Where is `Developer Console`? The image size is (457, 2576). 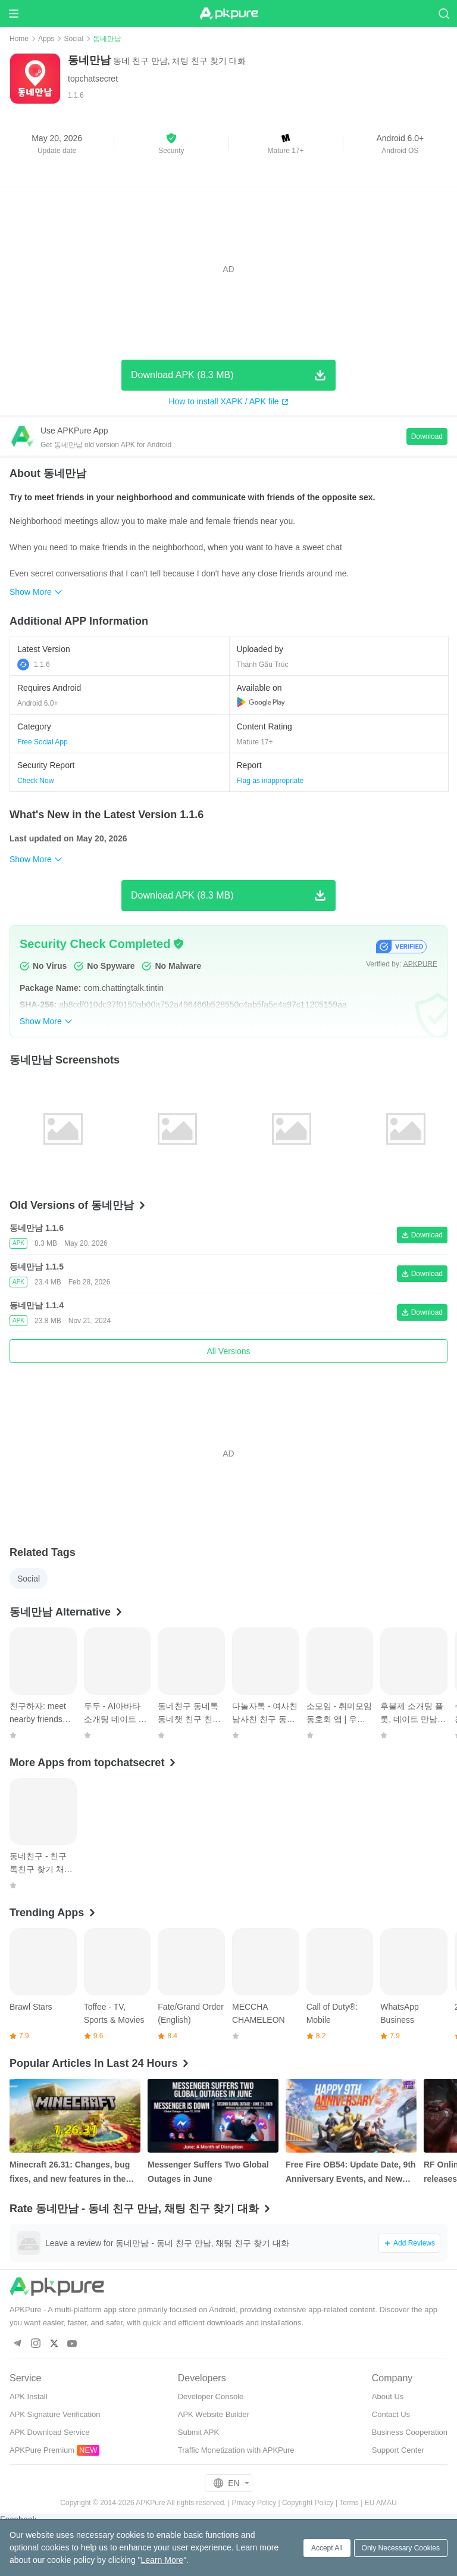 Developer Console is located at coordinates (211, 2396).